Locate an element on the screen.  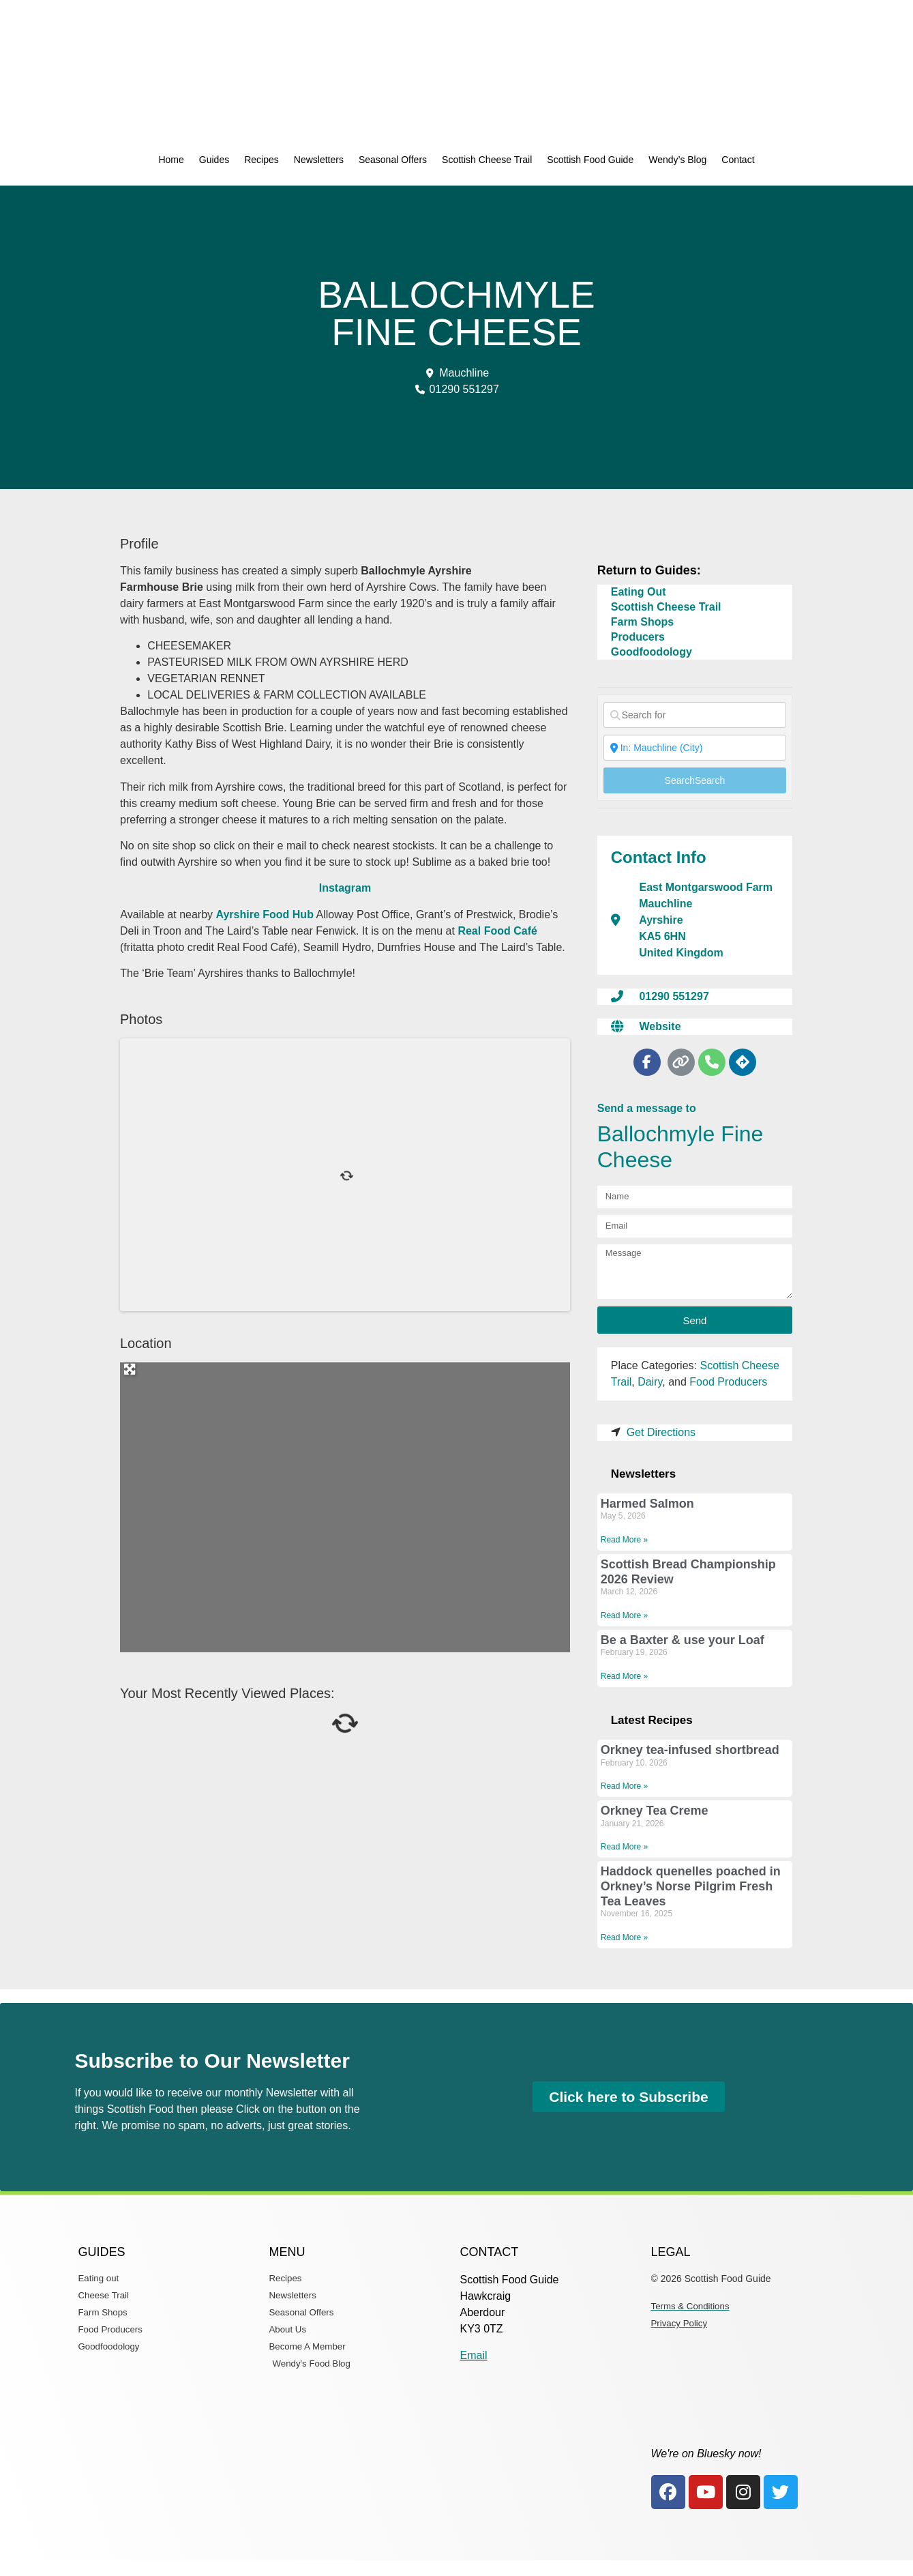
Be a Baxter & use your Loaf is located at coordinates (682, 1640).